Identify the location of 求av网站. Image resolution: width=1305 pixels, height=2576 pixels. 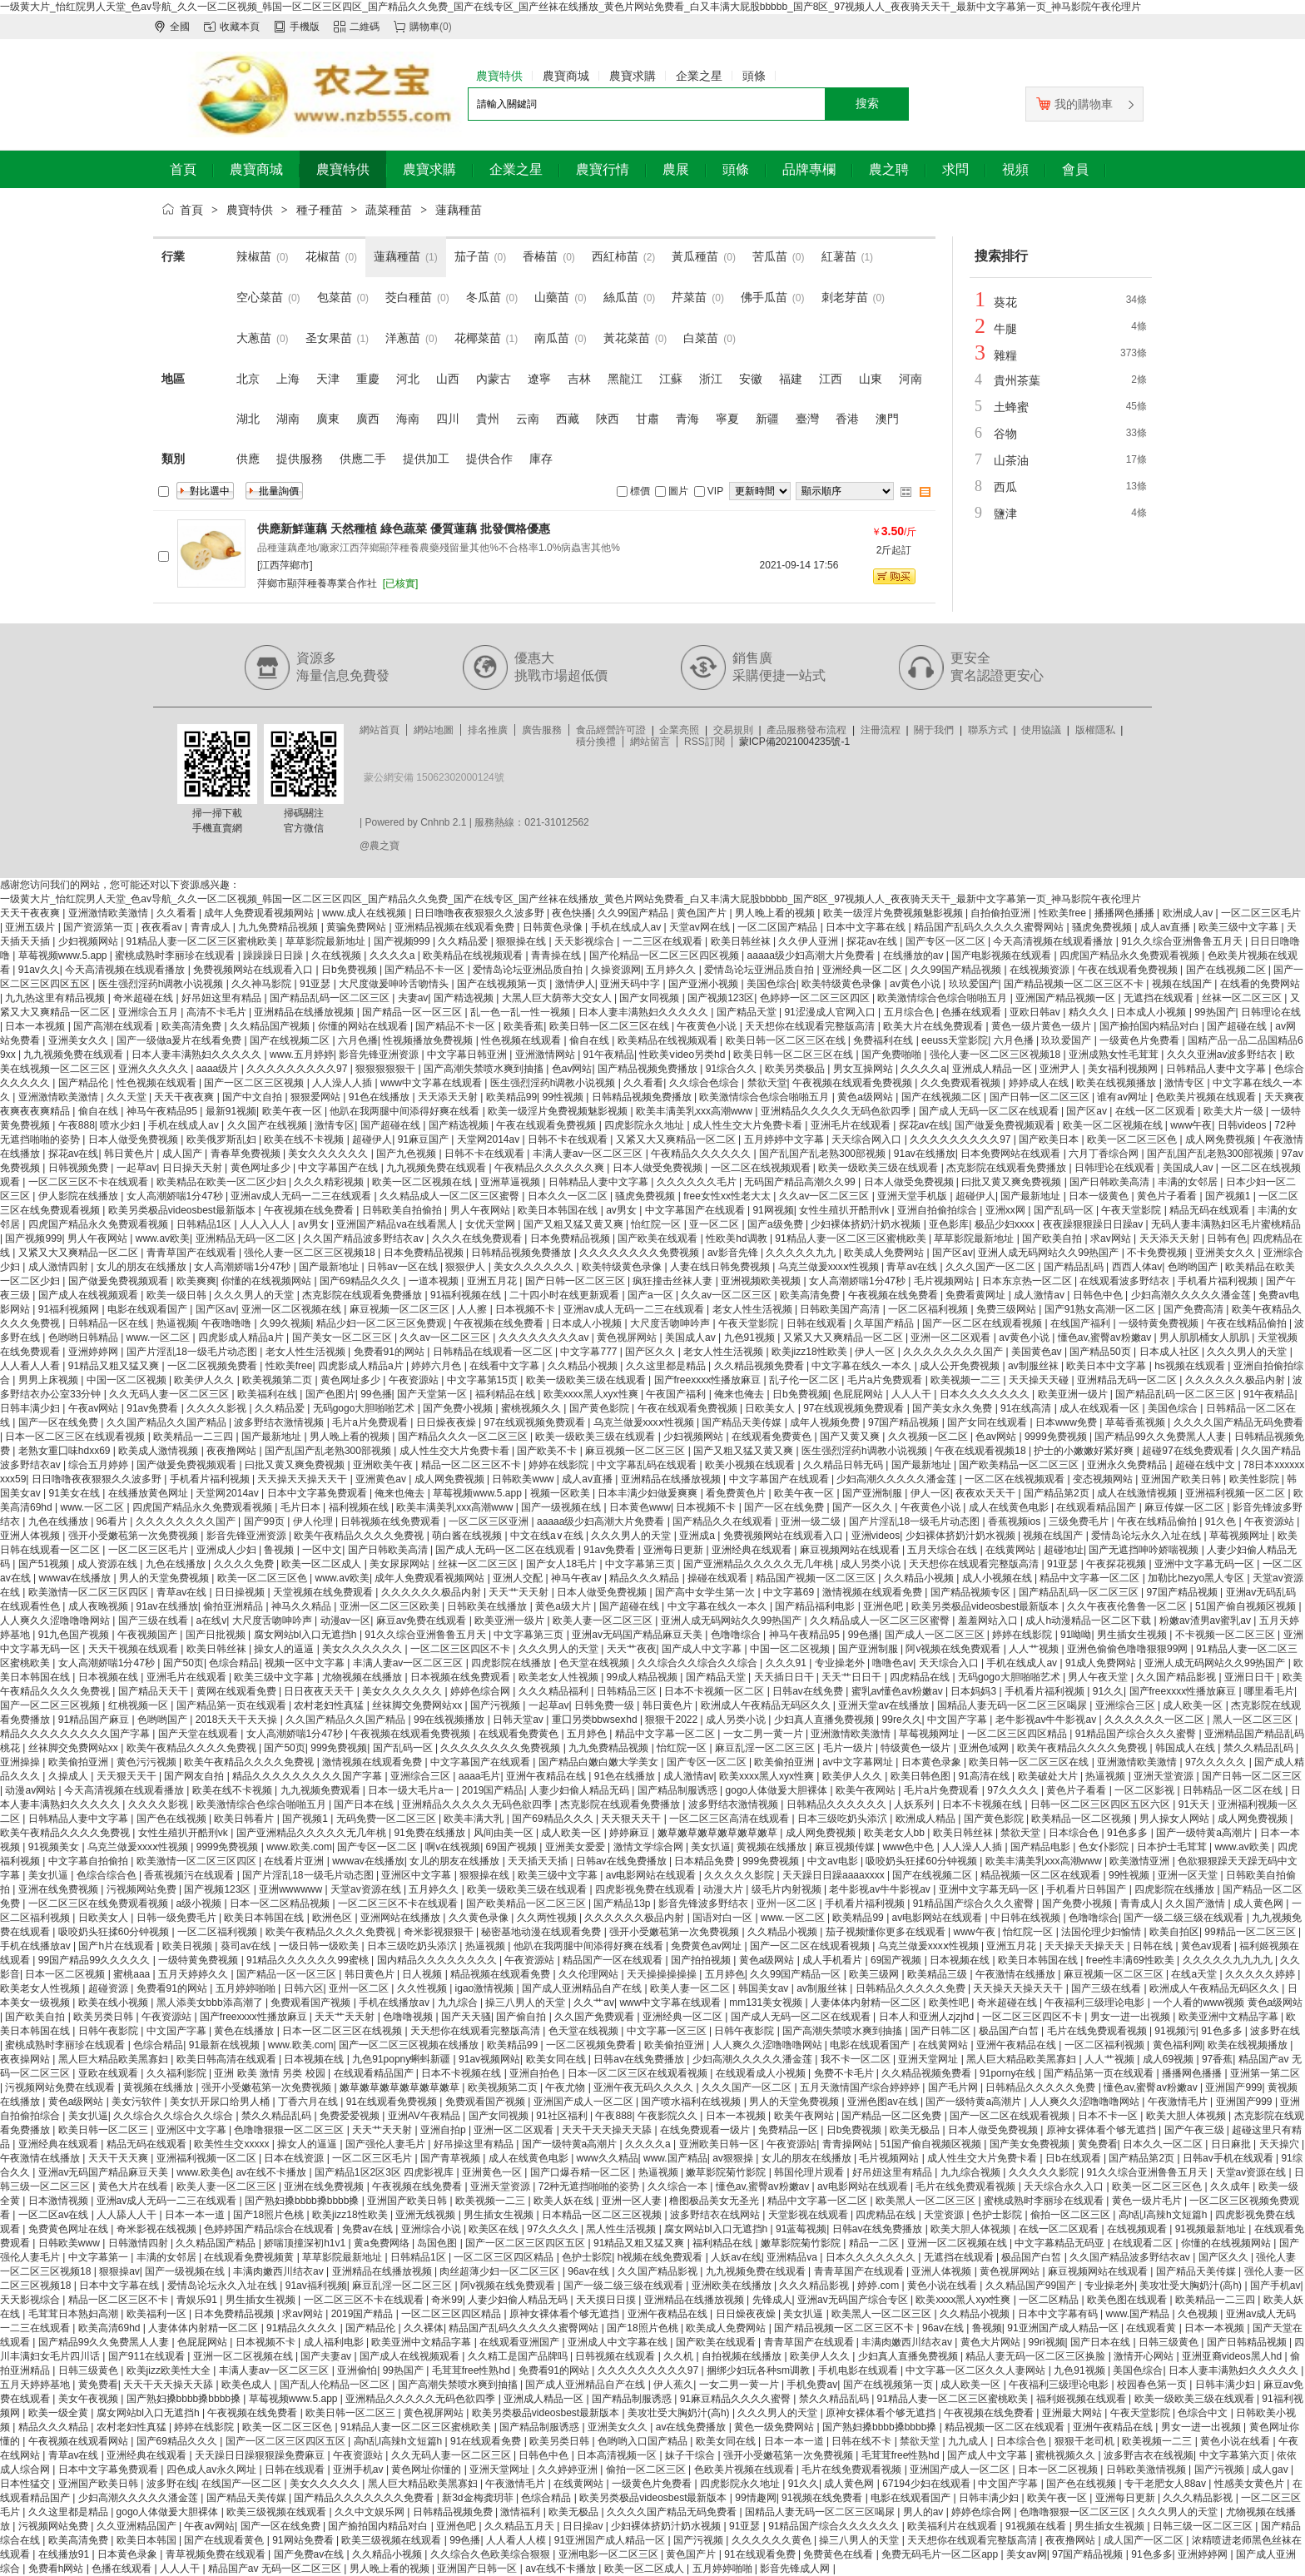
(1112, 1238).